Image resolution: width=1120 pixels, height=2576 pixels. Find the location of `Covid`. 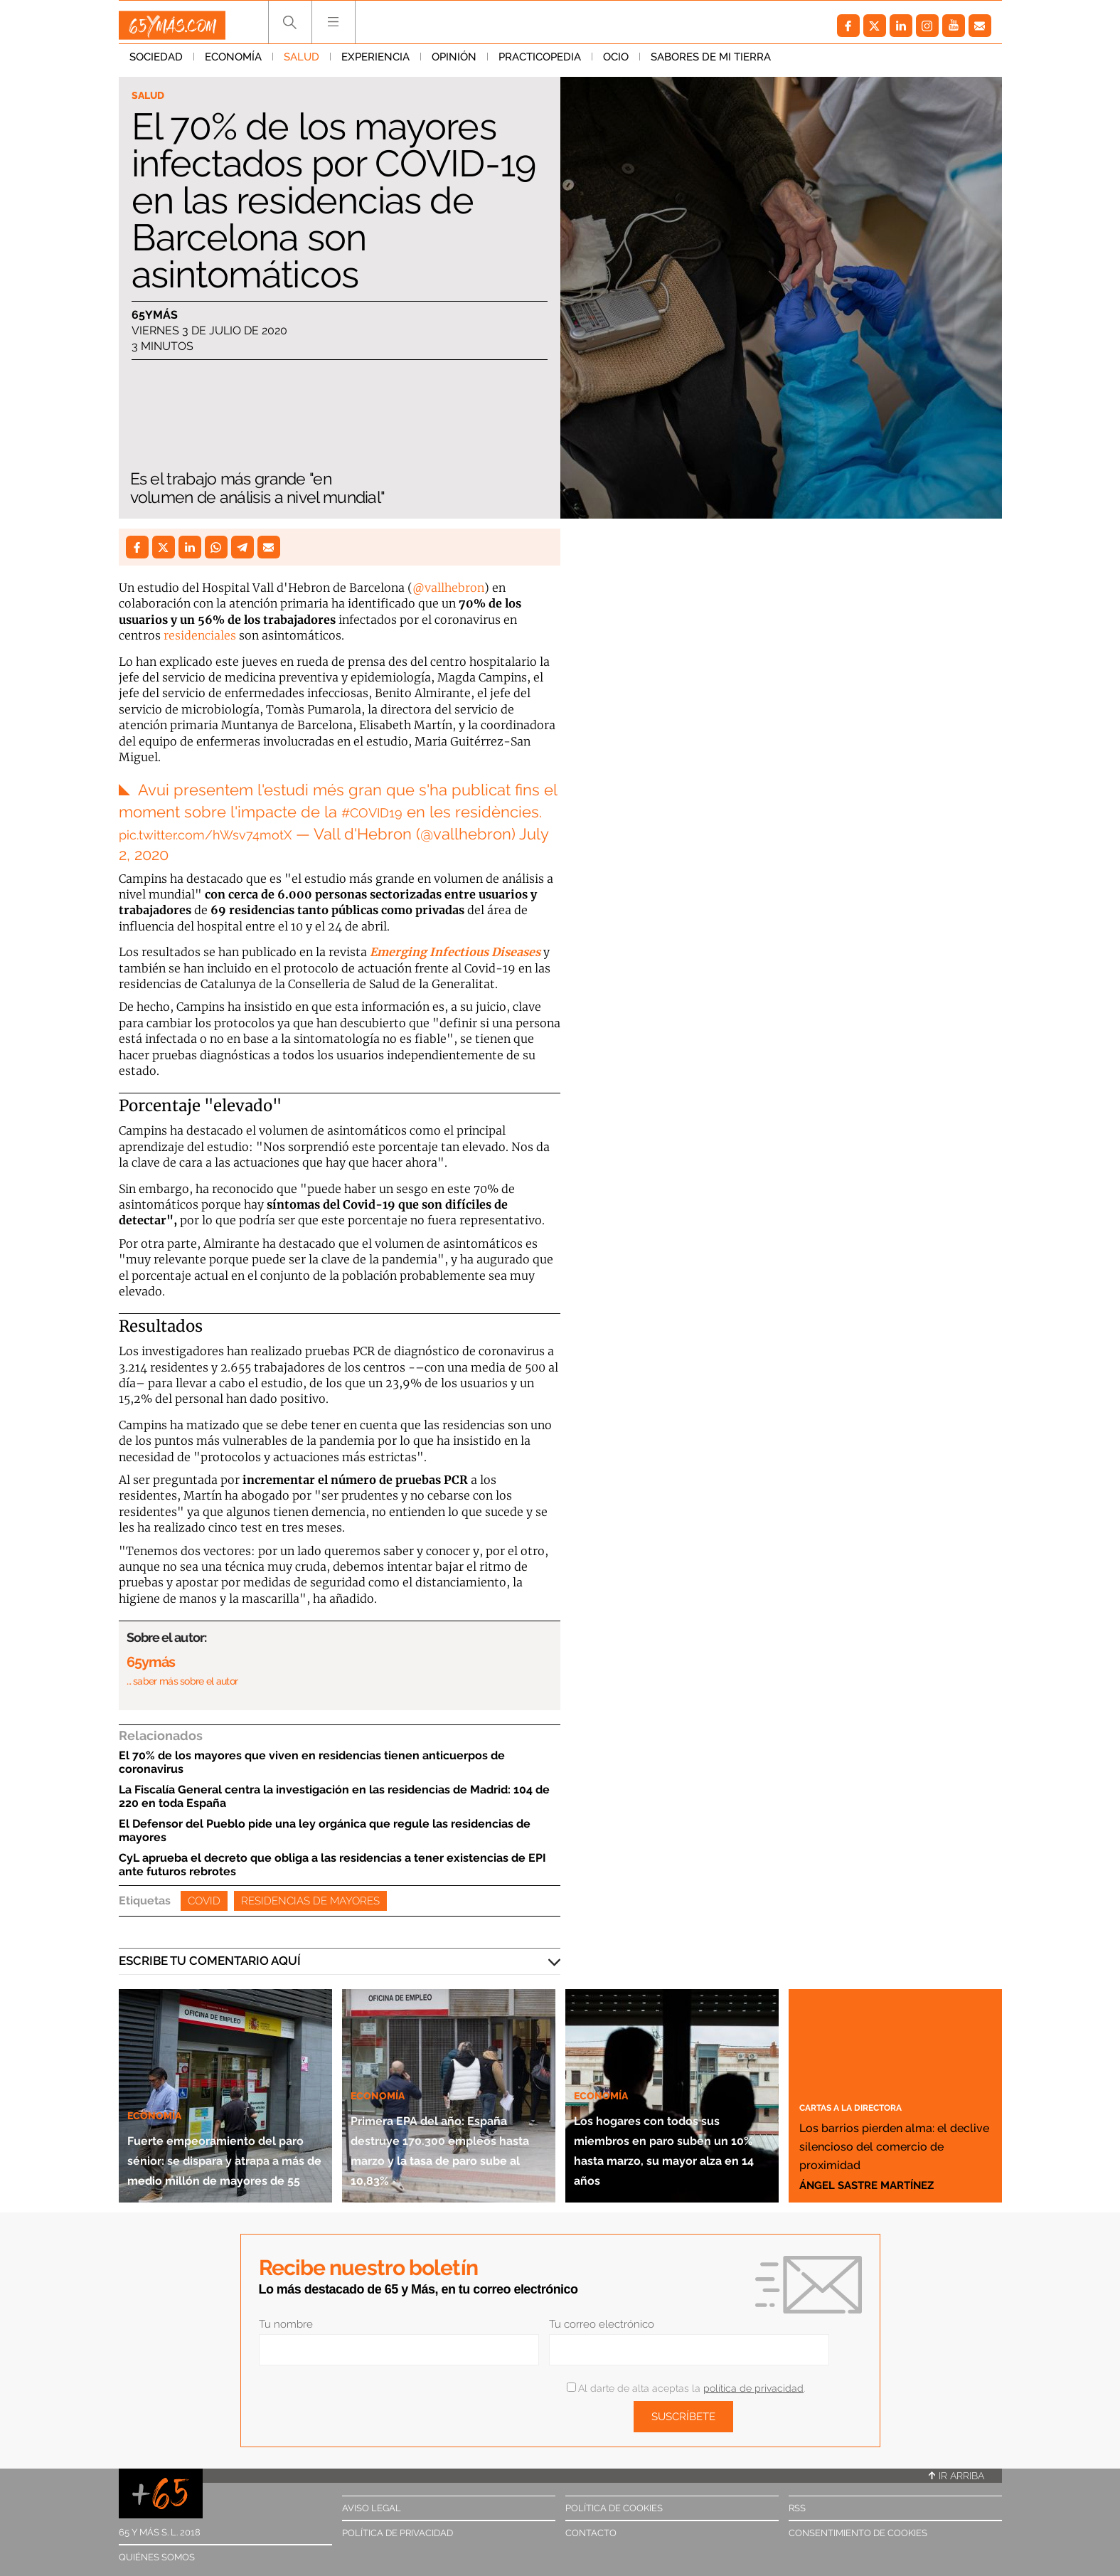

Covid is located at coordinates (204, 1893).